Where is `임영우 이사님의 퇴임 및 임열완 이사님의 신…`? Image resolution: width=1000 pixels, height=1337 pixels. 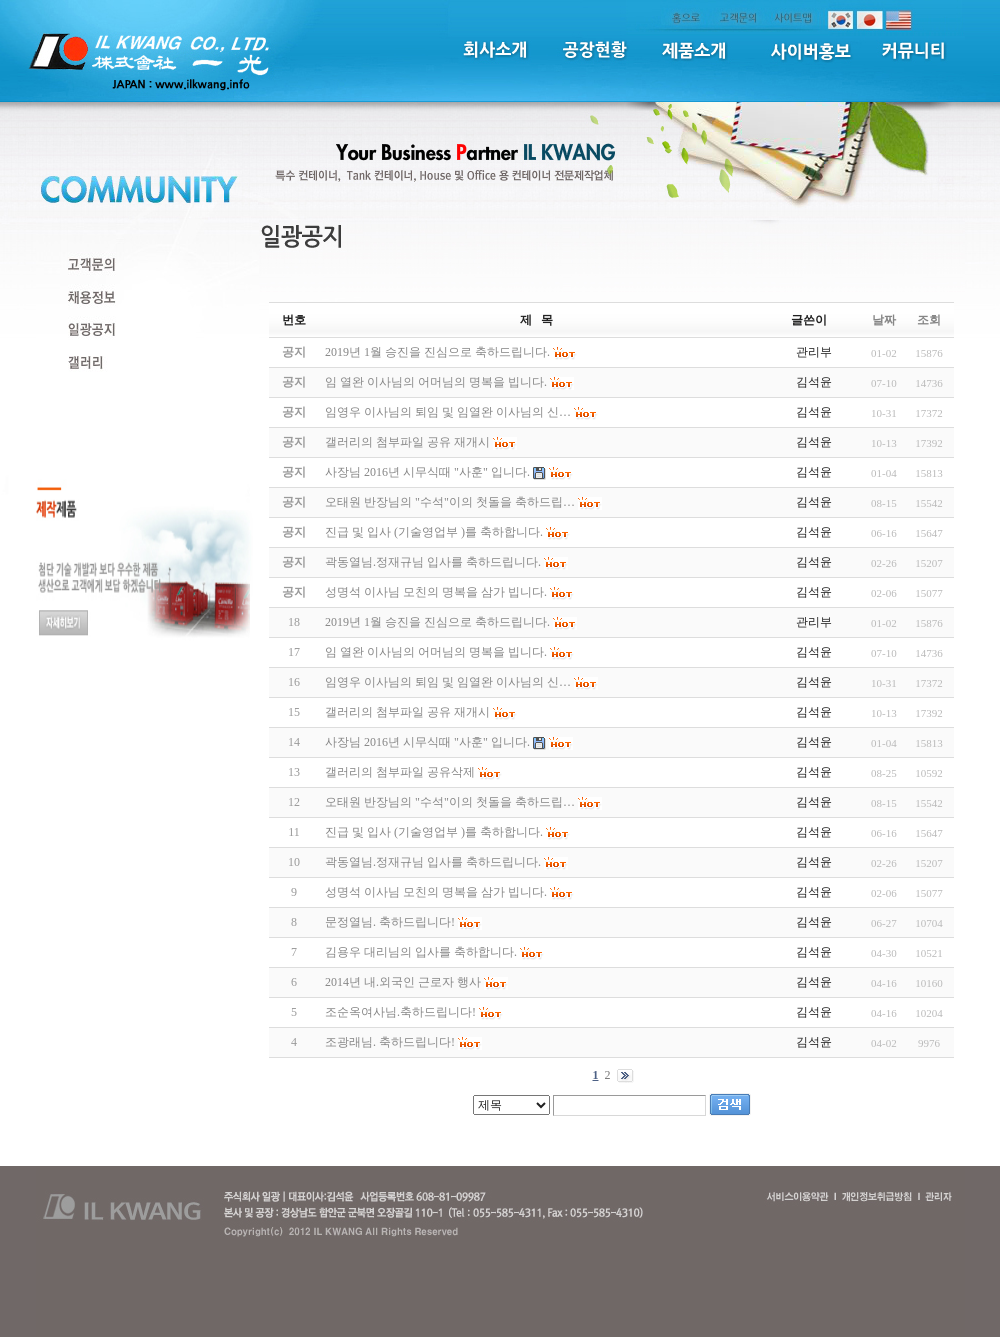
임영우 이사님의 퇴임 및 임열완 이사님의 신… is located at coordinates (448, 682).